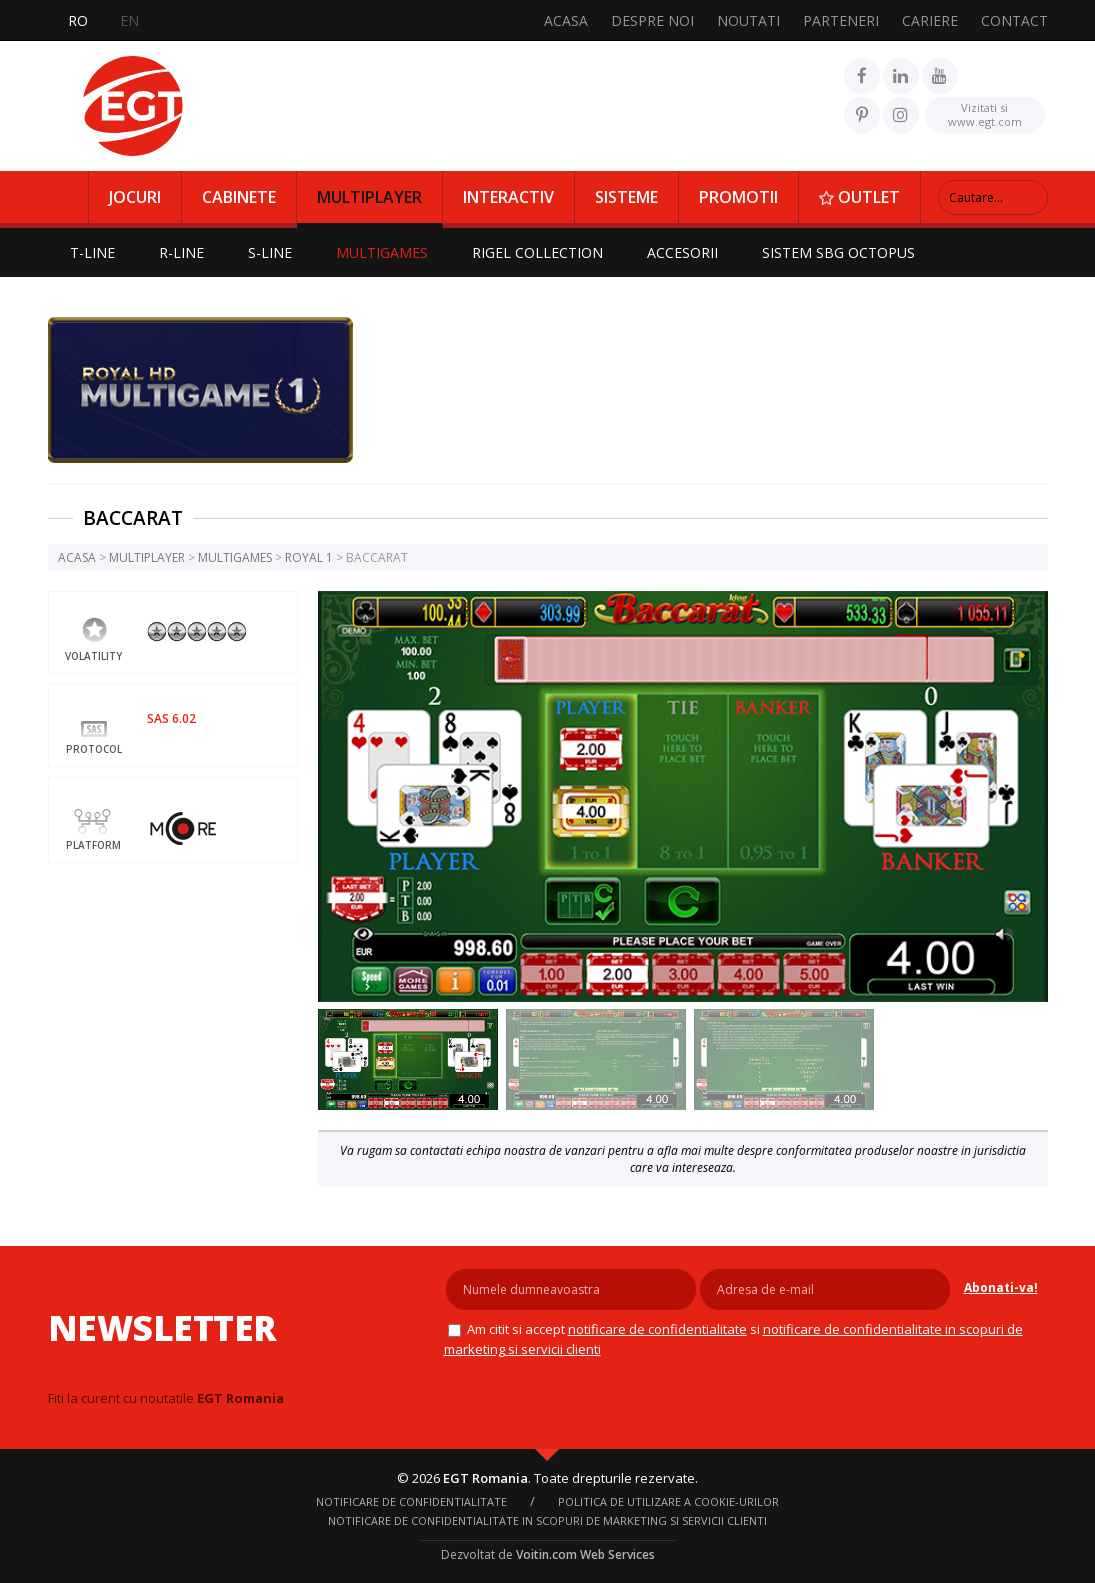  I want to click on CABINETE, so click(239, 197).